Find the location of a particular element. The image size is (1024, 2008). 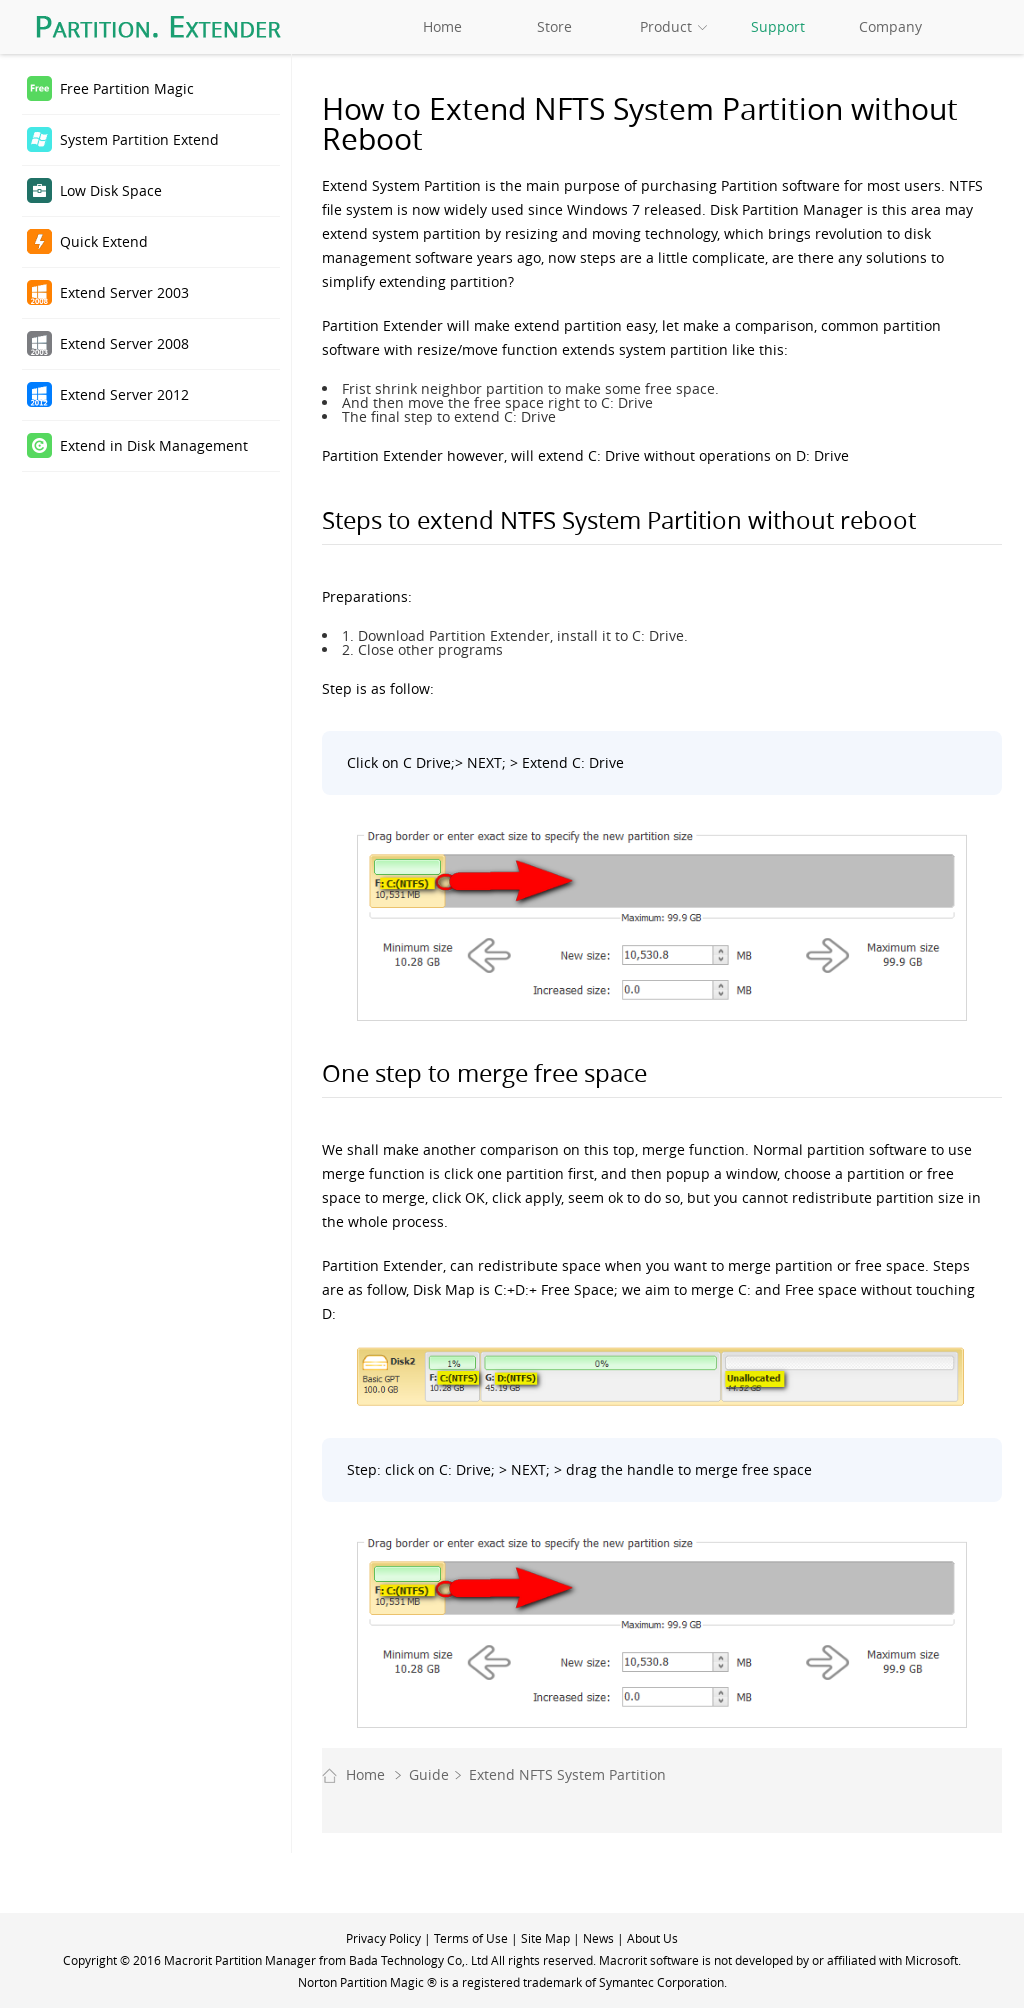

Home is located at coordinates (442, 26).